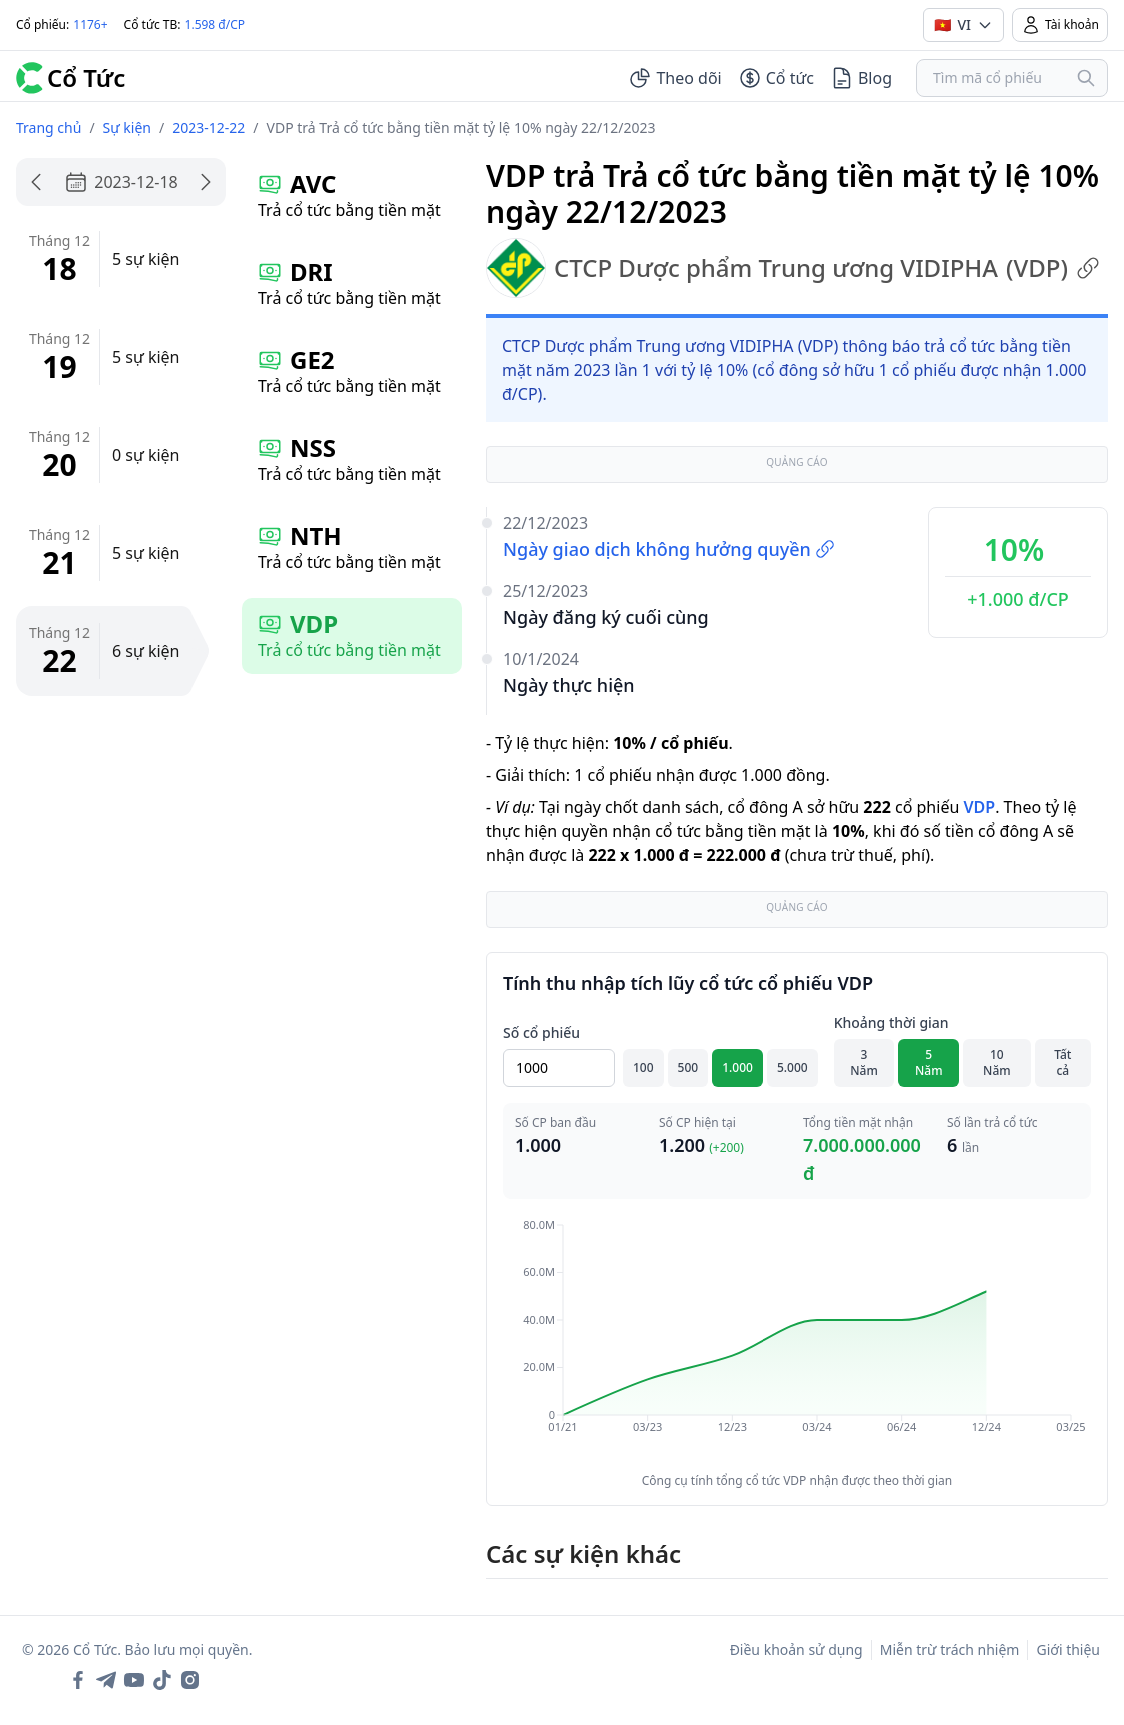 The width and height of the screenshot is (1124, 1725). I want to click on Trang chủ, so click(48, 127).